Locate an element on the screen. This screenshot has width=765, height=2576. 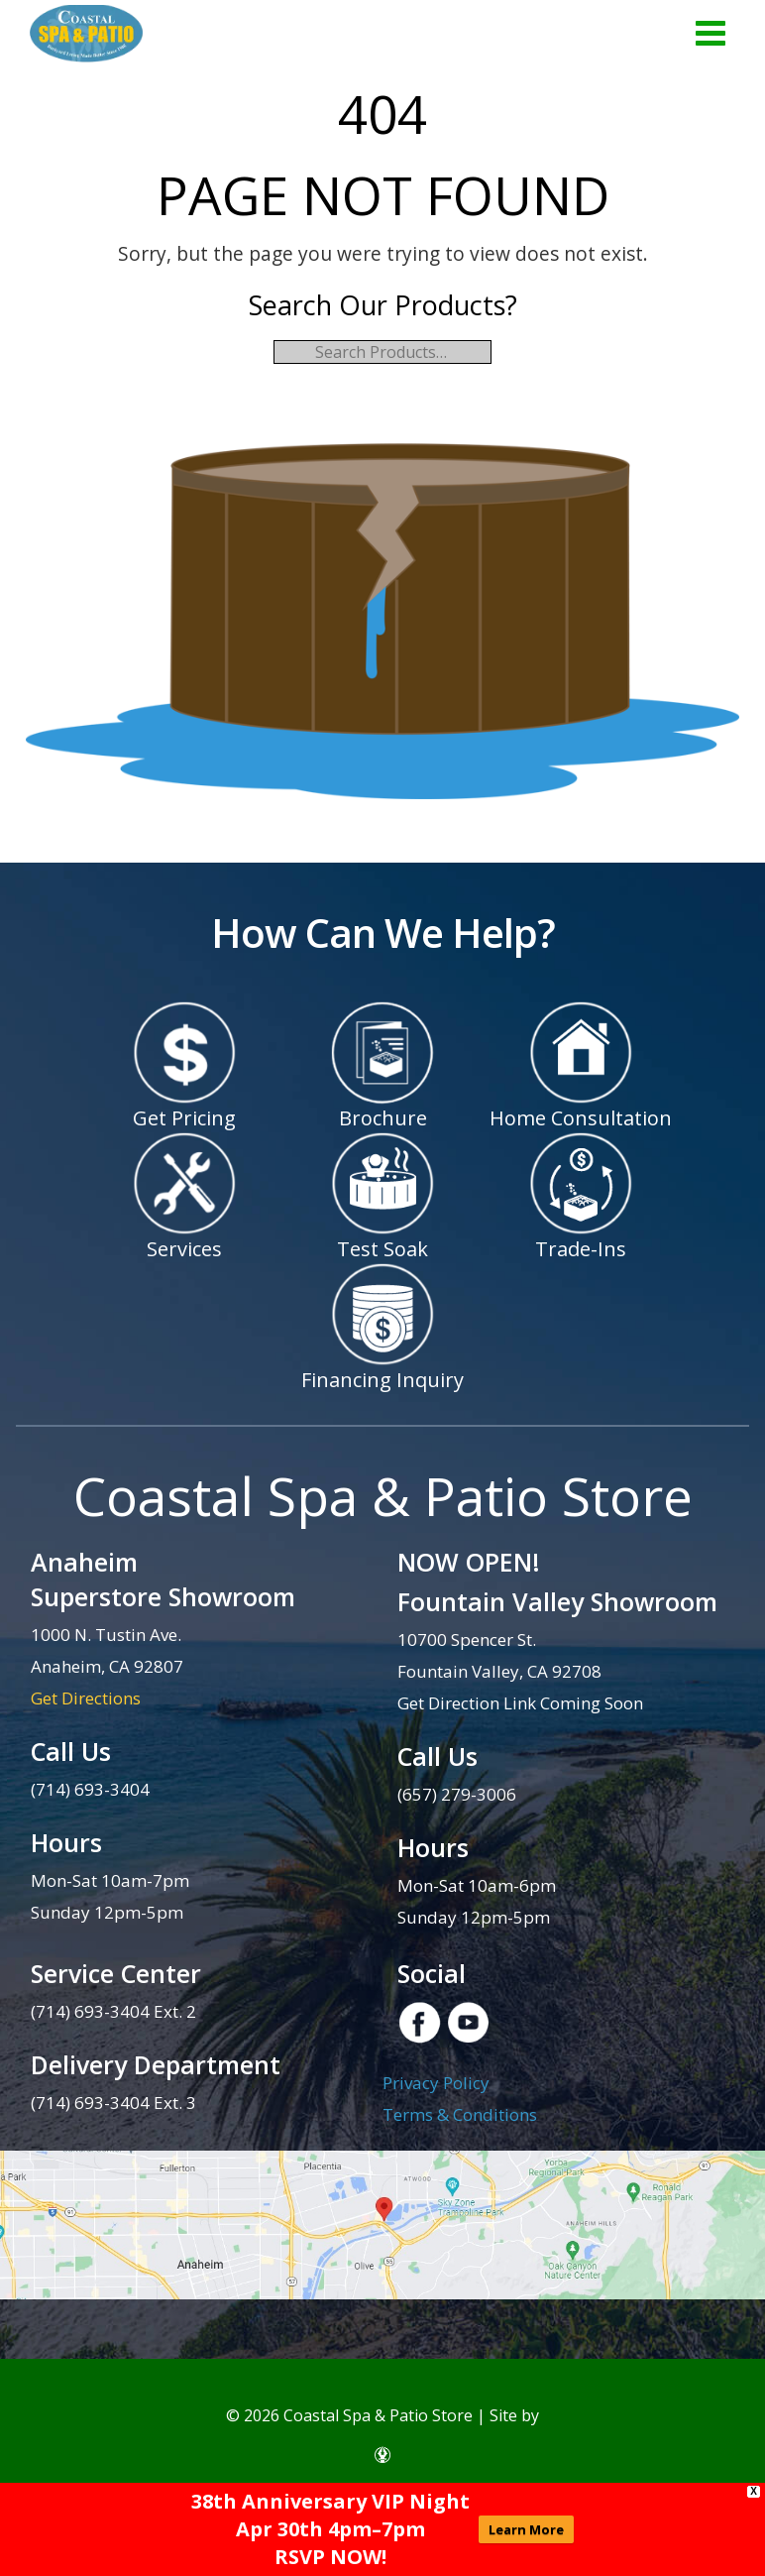
Get Pricing is located at coordinates (184, 1118).